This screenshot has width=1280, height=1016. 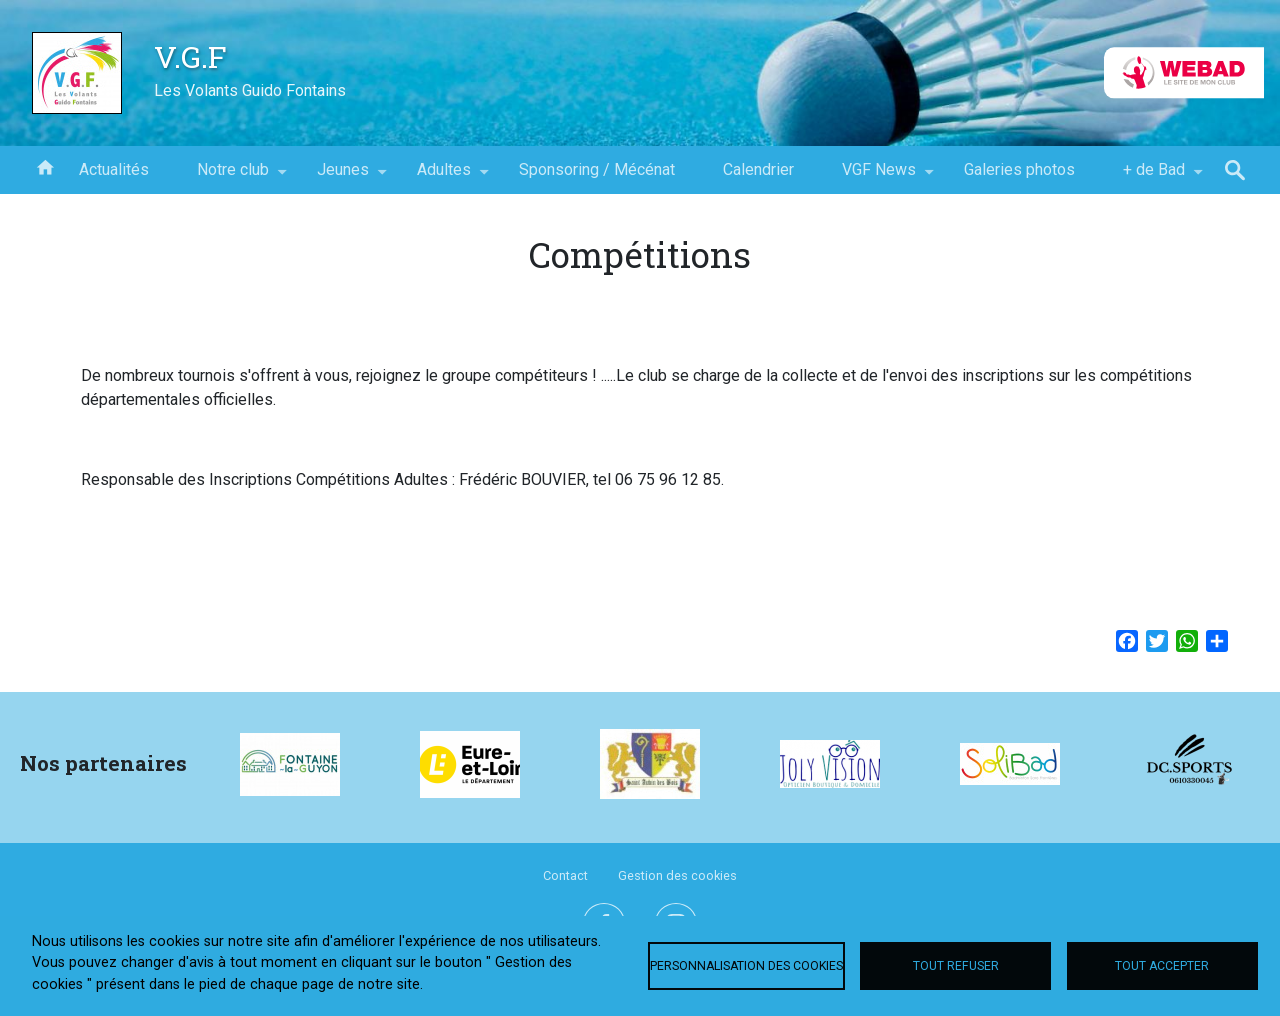 What do you see at coordinates (444, 177) in the screenshot?
I see `Adultes [menuitem]` at bounding box center [444, 177].